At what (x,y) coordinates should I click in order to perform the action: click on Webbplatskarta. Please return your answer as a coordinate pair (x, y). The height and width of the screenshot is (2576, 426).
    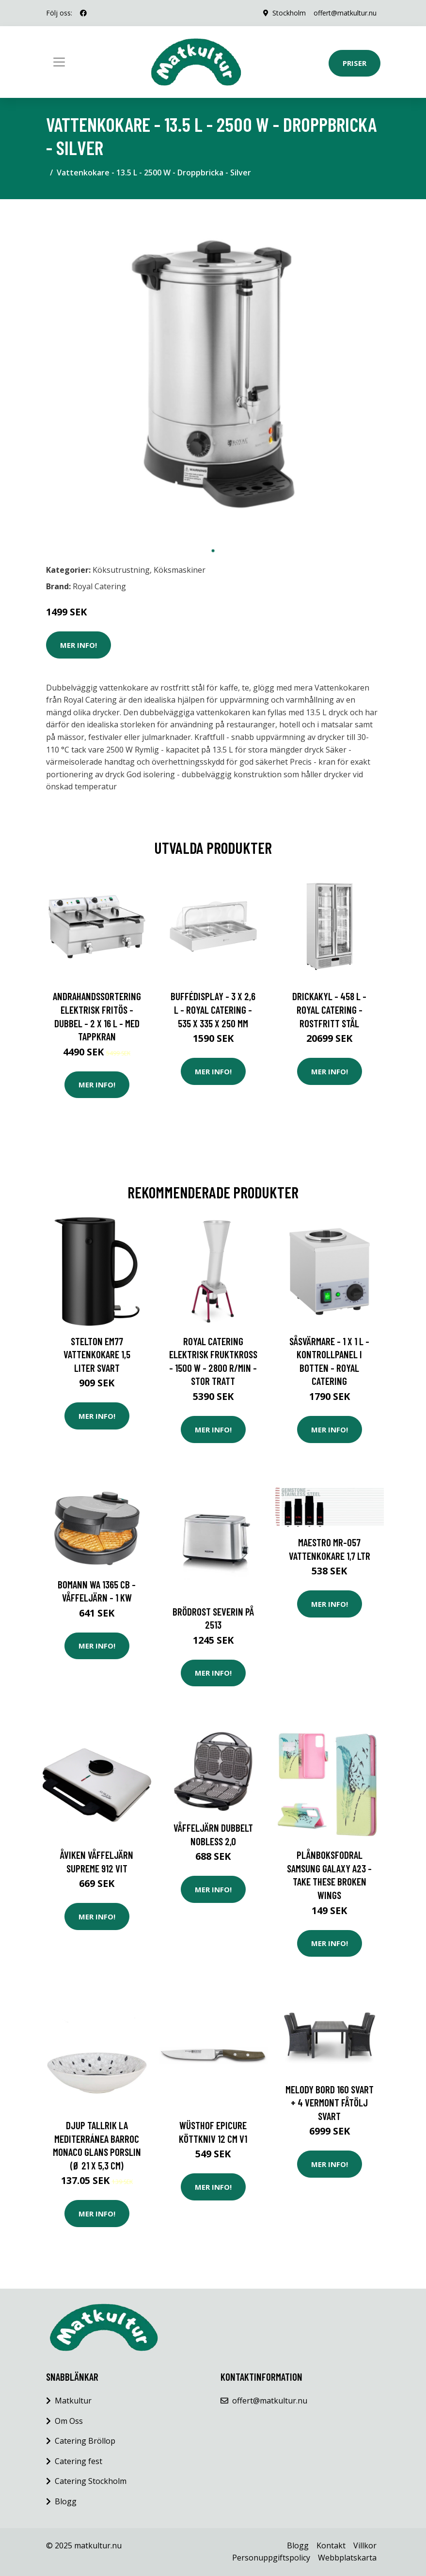
    Looking at the image, I should click on (347, 2557).